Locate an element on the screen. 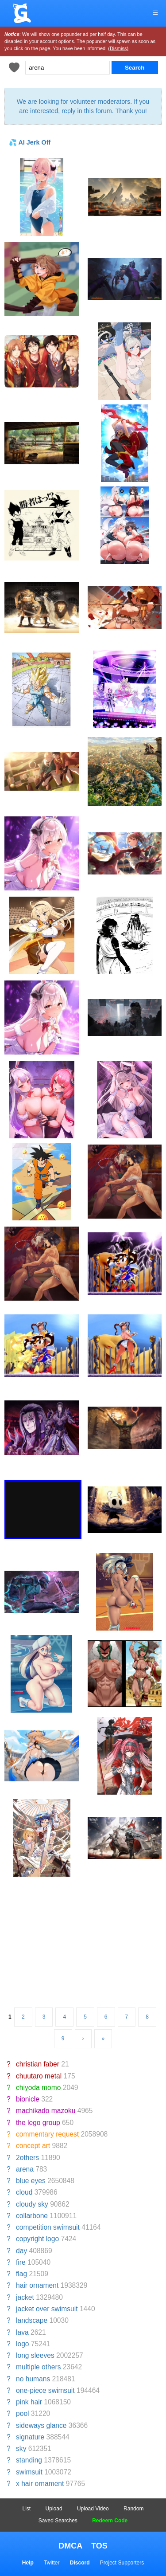 The width and height of the screenshot is (166, 2576). landscape is located at coordinates (31, 2320).